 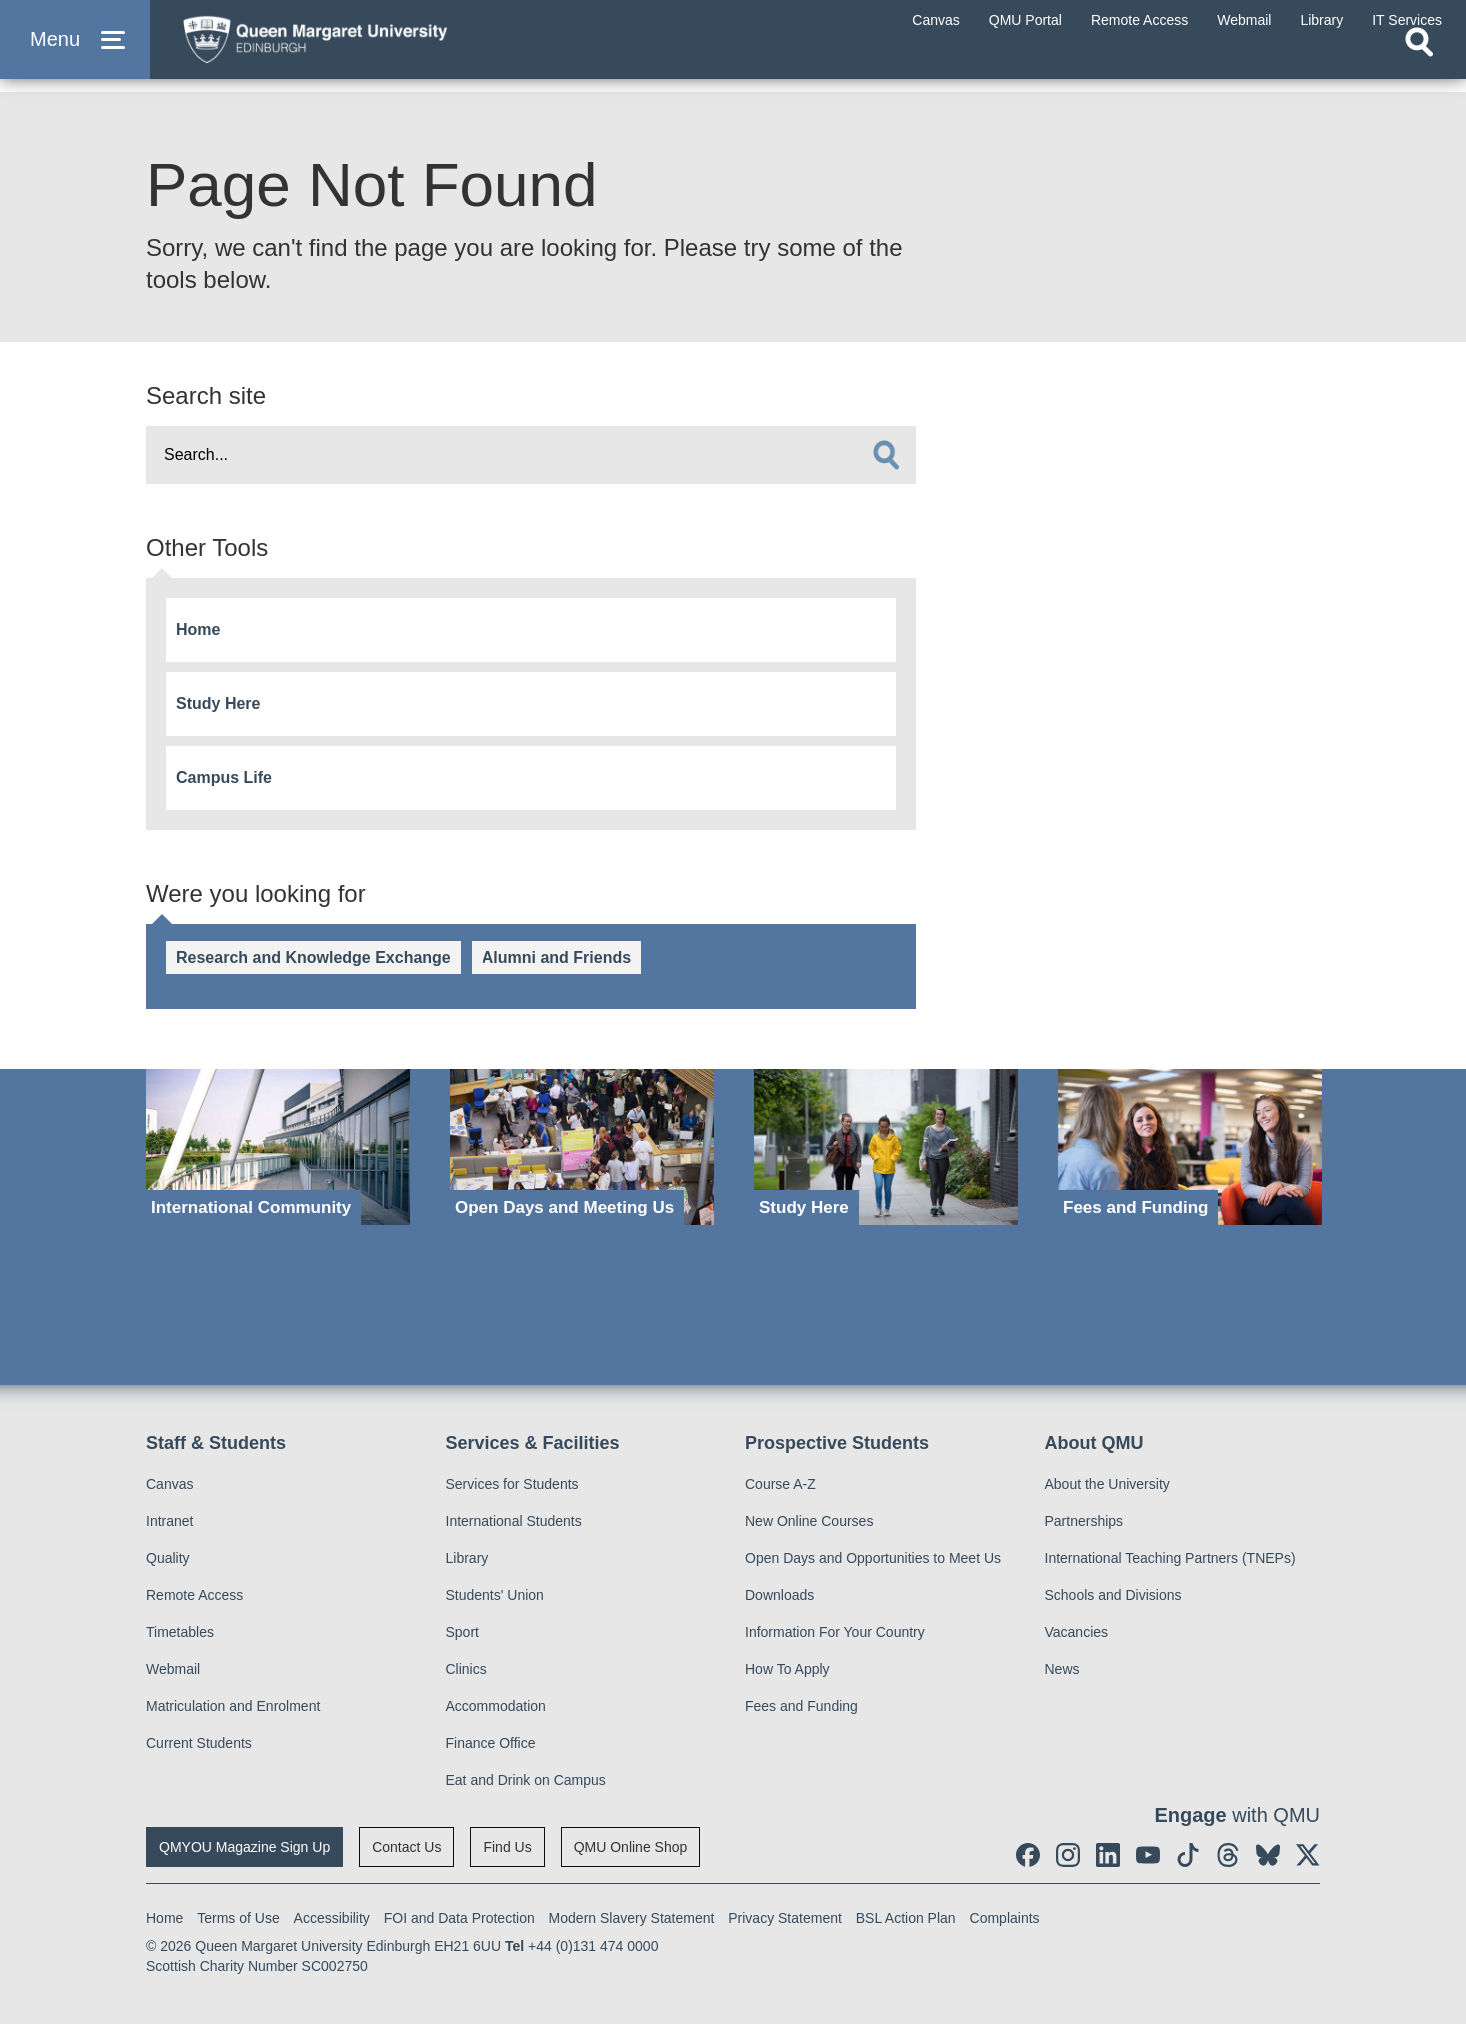 What do you see at coordinates (886, 1147) in the screenshot?
I see `[Study Here]` at bounding box center [886, 1147].